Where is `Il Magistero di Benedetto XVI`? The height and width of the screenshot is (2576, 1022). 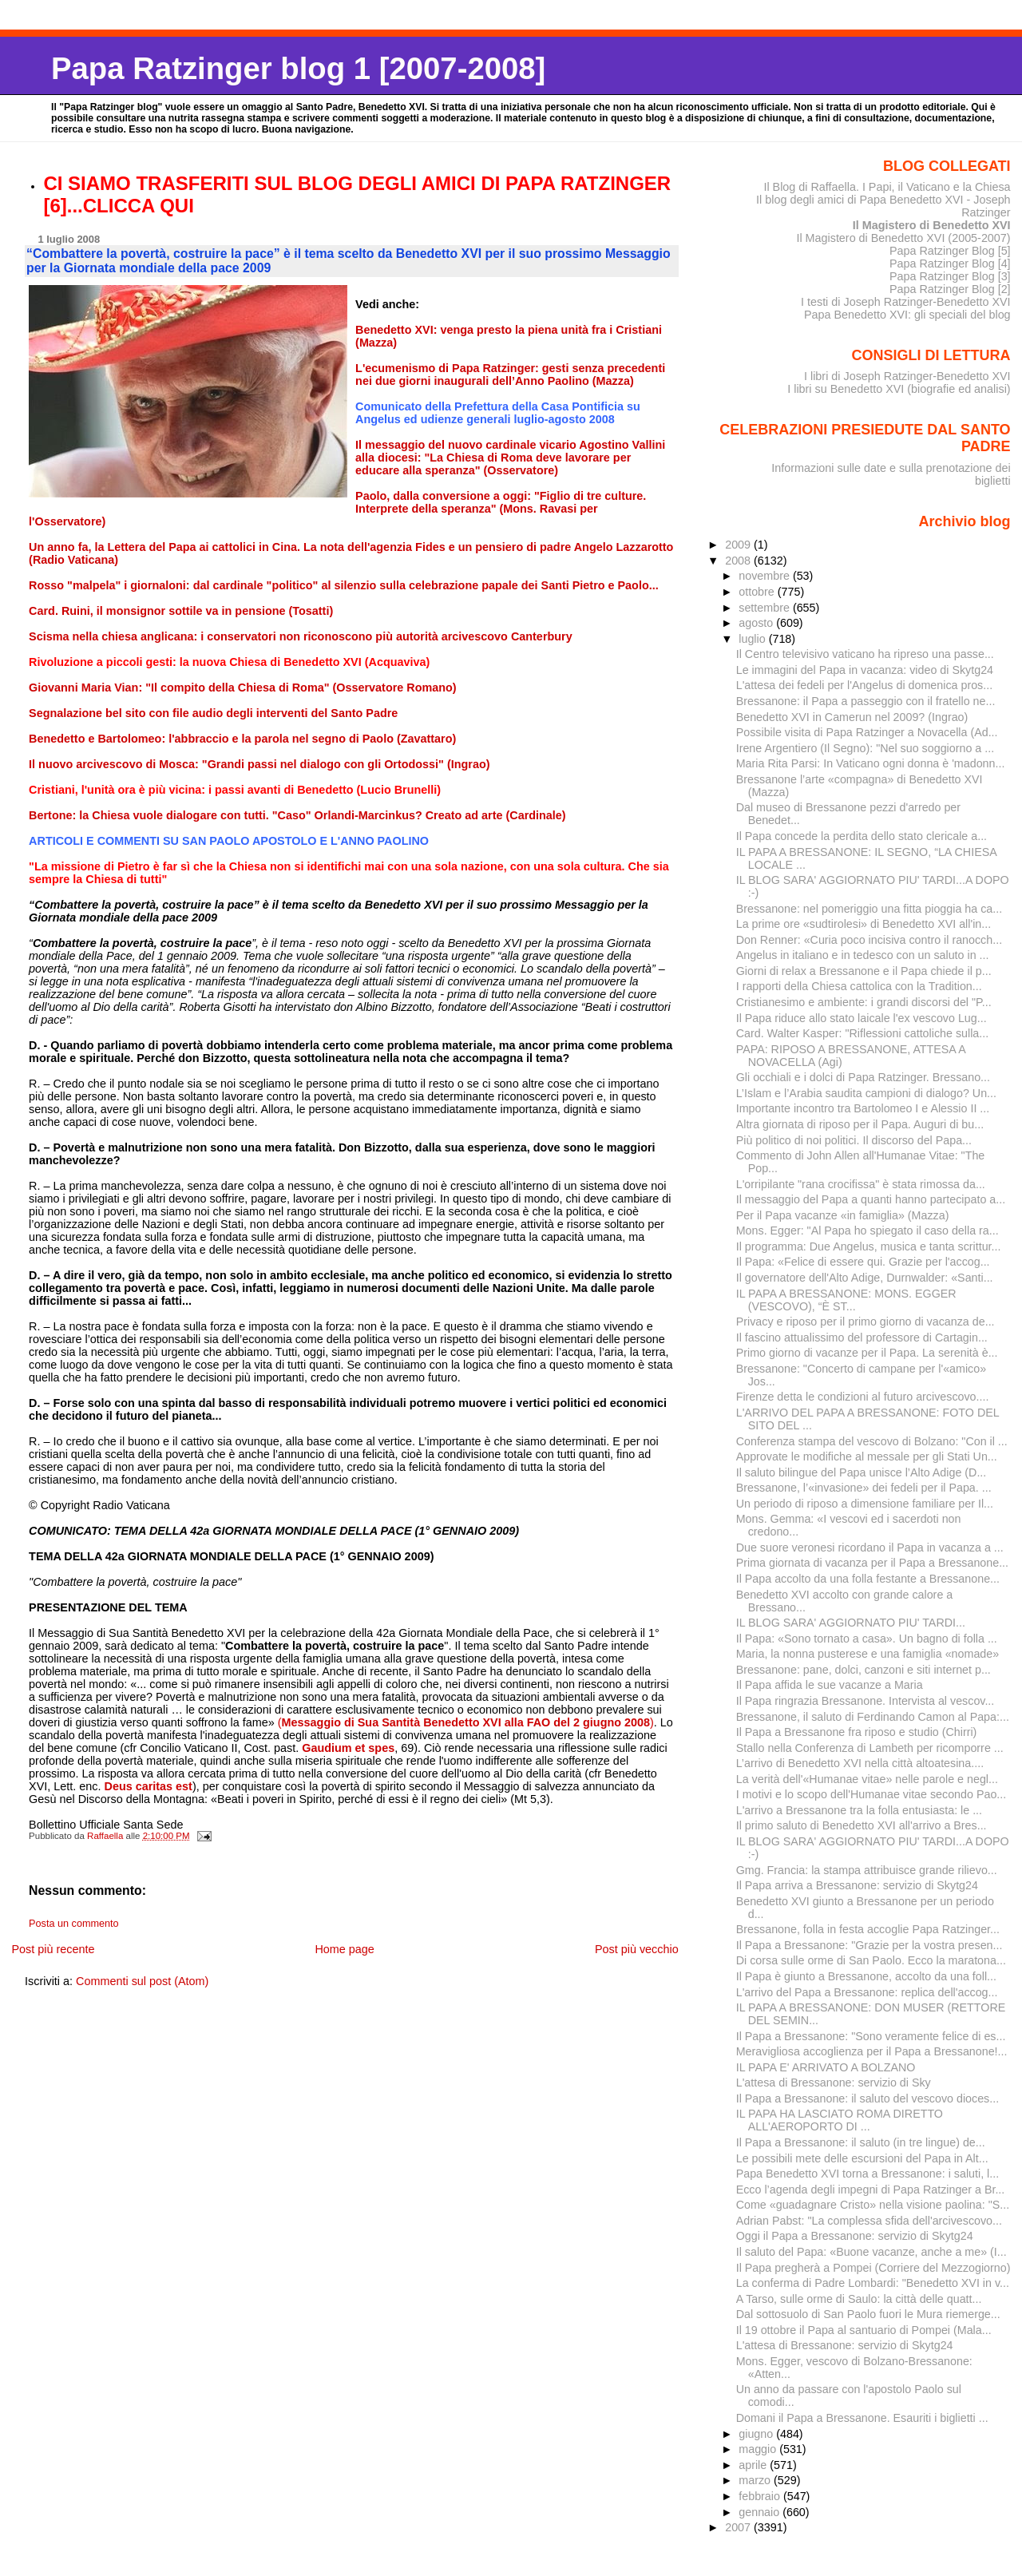
Il Magistero di Benedetto XVI is located at coordinates (932, 225).